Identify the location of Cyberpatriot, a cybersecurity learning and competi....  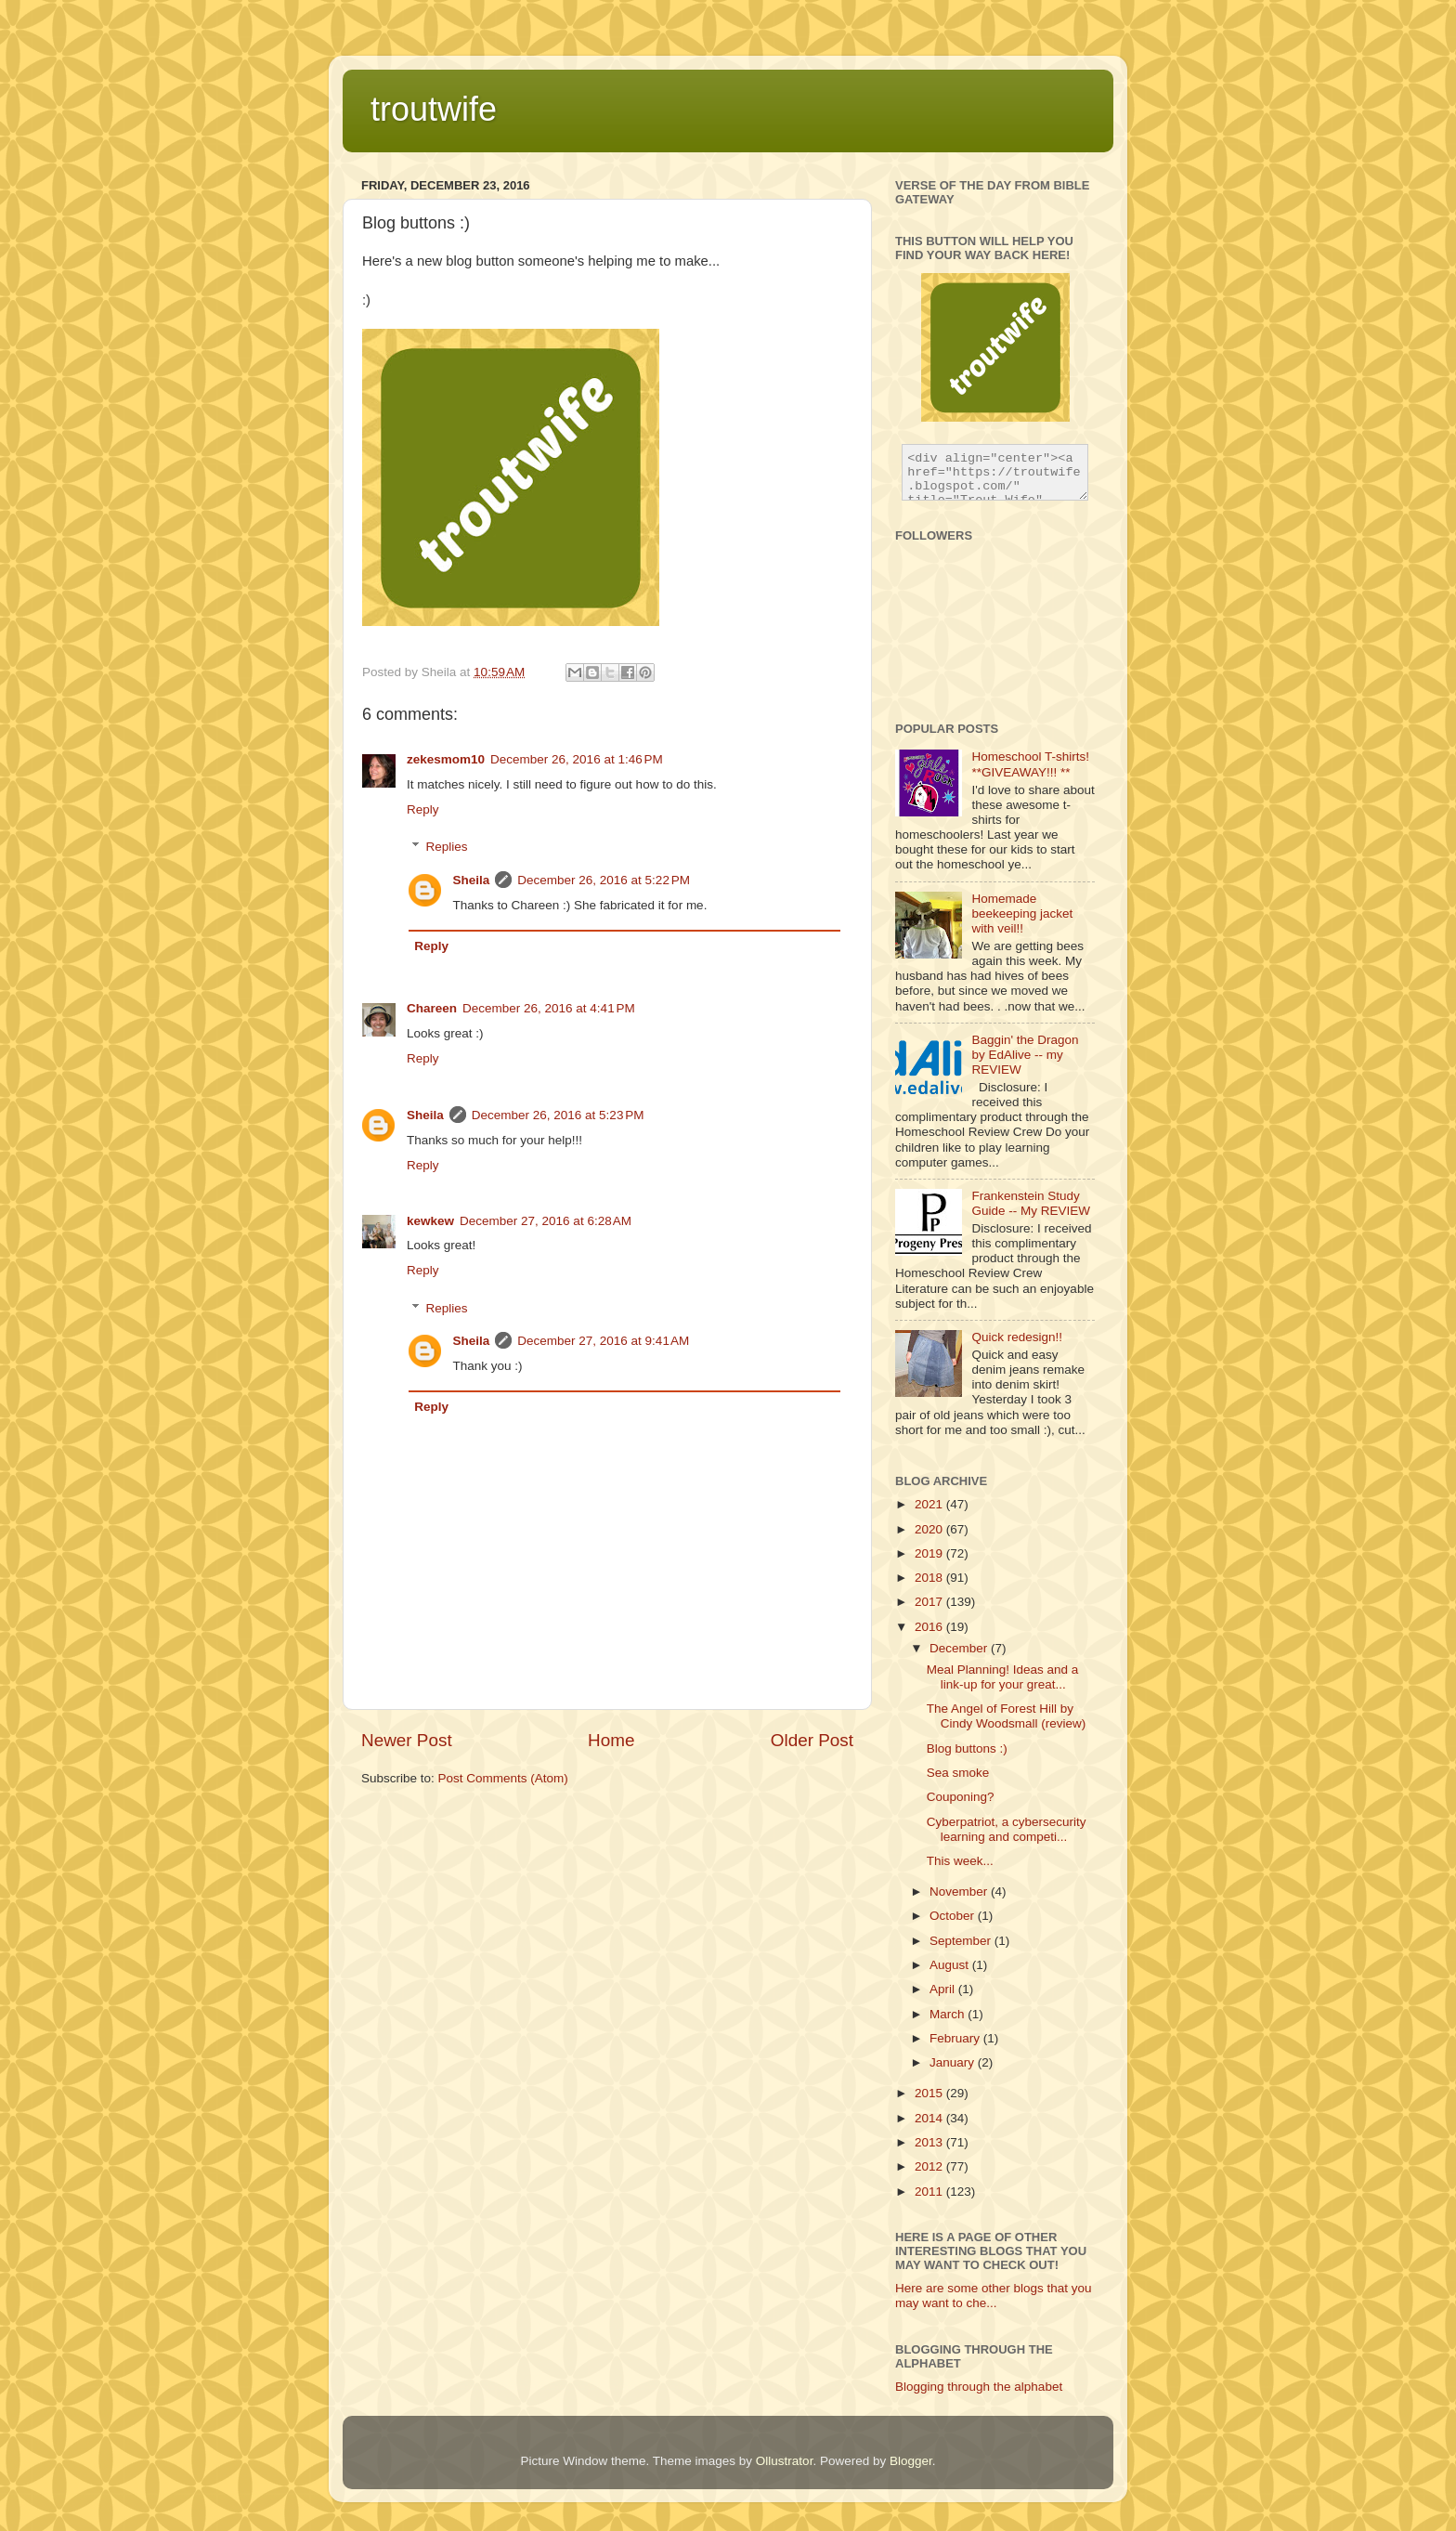
(1006, 1829).